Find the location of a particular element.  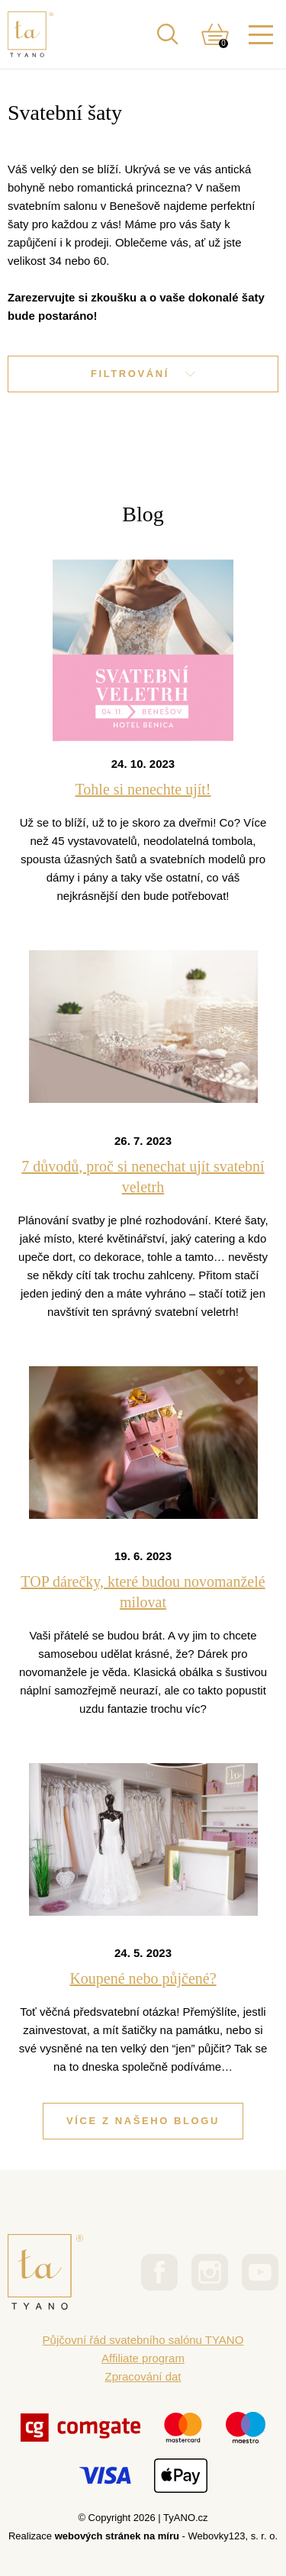

Více z našeho blogu is located at coordinates (143, 2120).